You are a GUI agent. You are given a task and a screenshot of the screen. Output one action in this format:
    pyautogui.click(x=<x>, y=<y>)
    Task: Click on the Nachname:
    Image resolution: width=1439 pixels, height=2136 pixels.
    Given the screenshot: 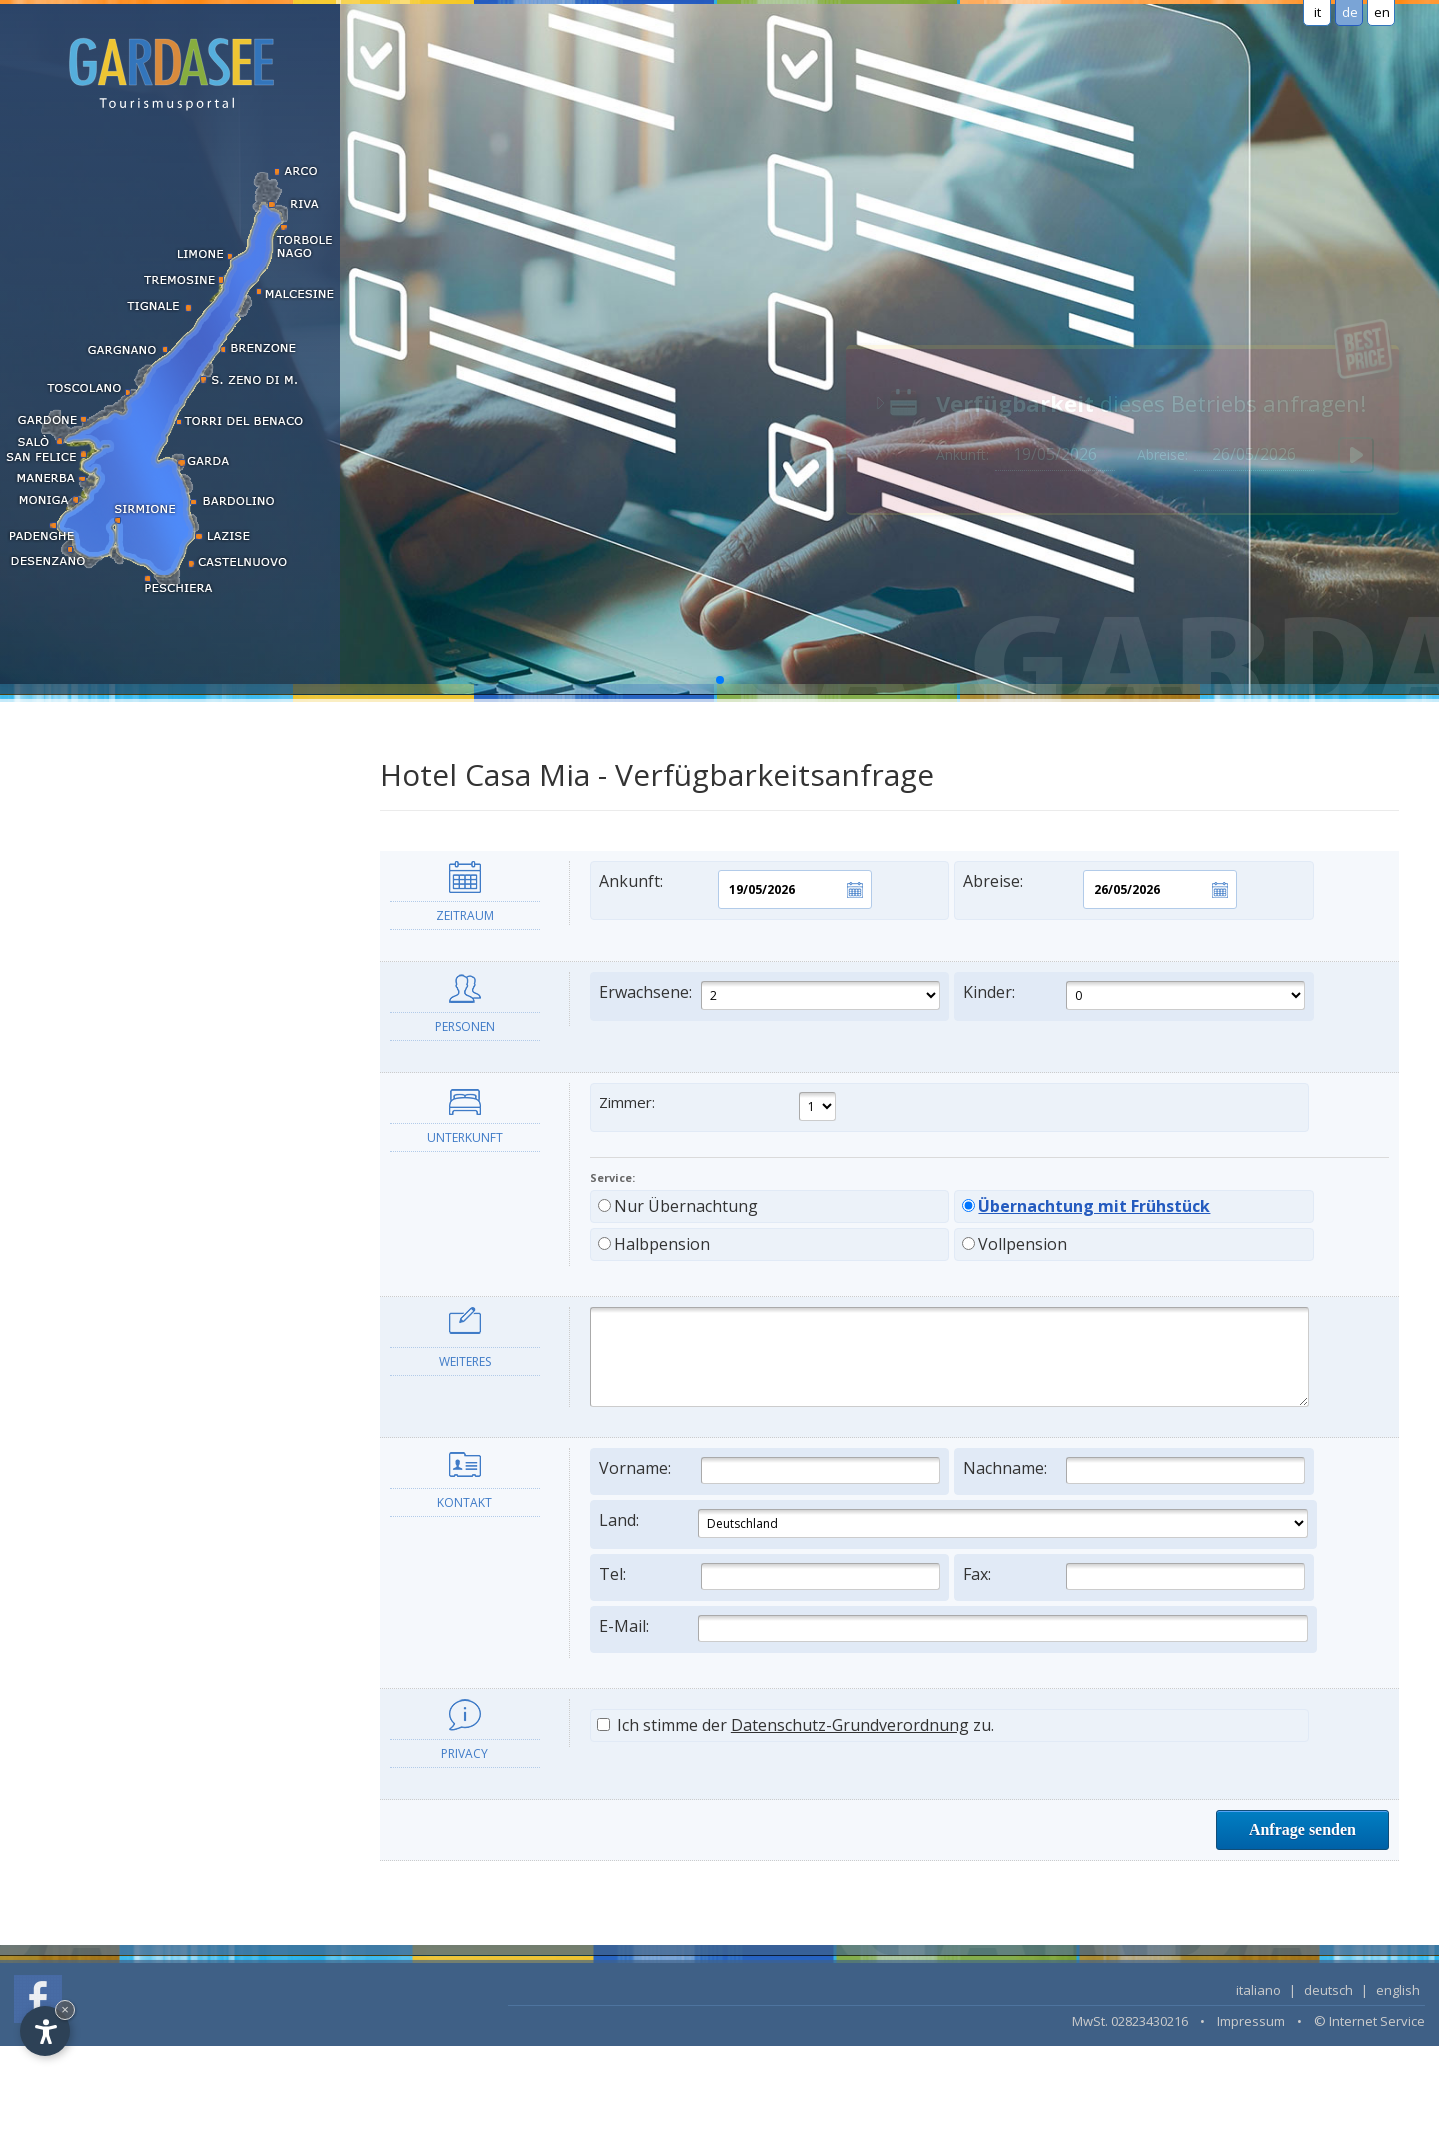 What is the action you would take?
    pyautogui.click(x=1134, y=1470)
    